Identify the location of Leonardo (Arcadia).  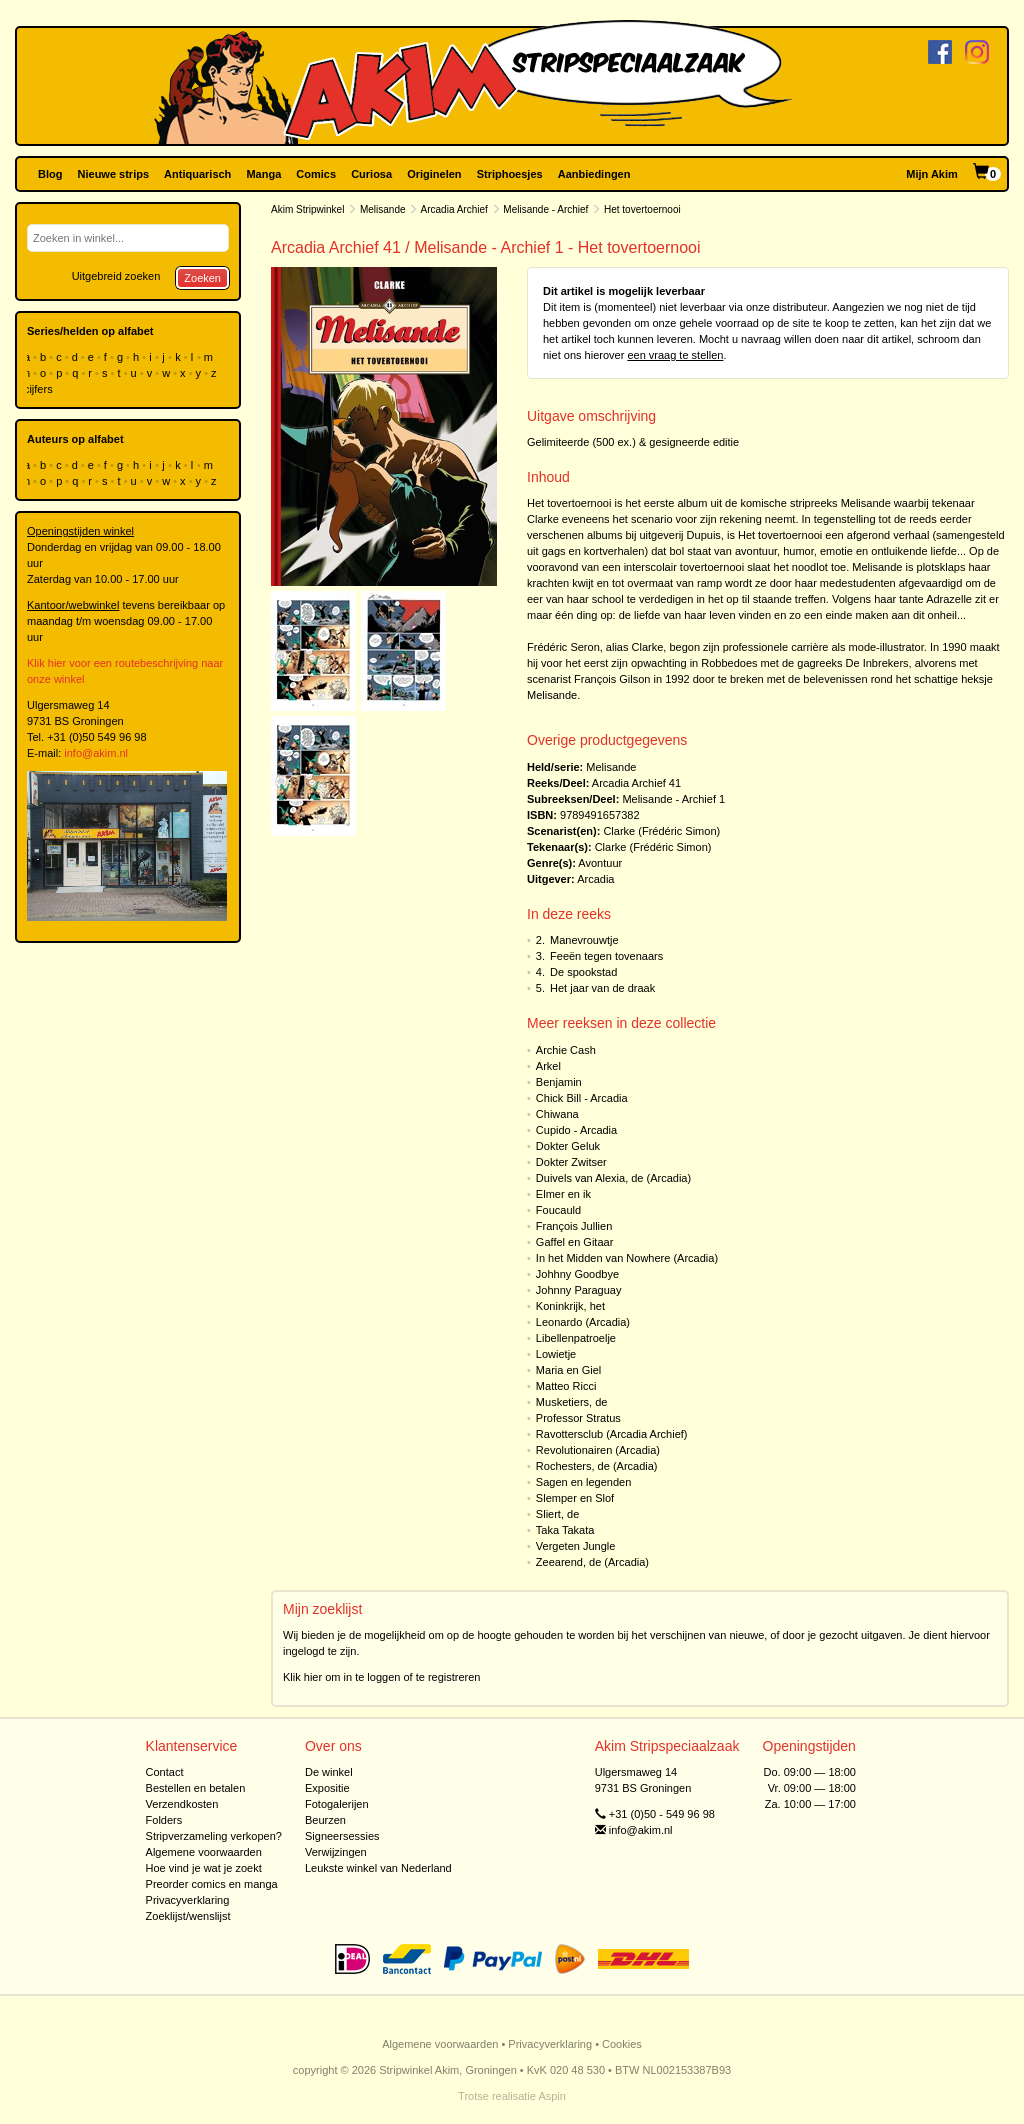
(583, 1322).